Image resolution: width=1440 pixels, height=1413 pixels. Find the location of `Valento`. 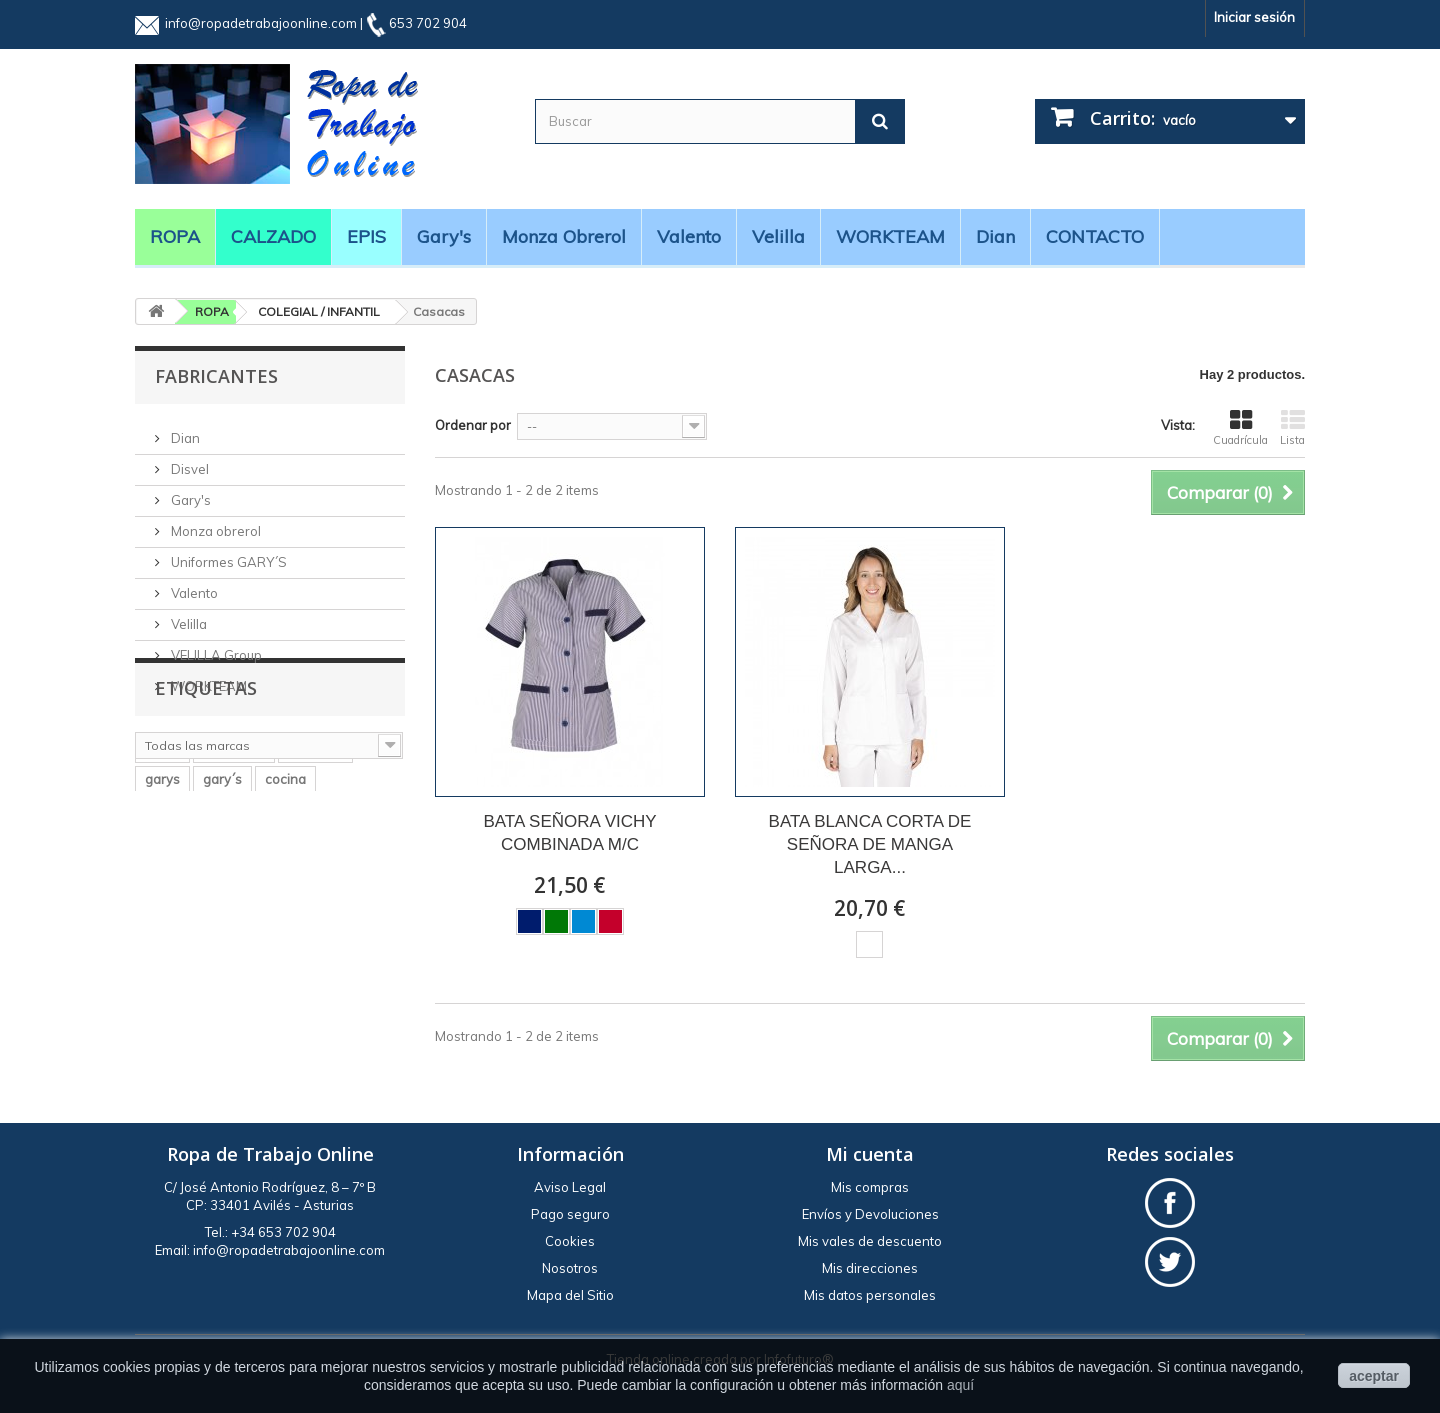

Valento is located at coordinates (689, 236).